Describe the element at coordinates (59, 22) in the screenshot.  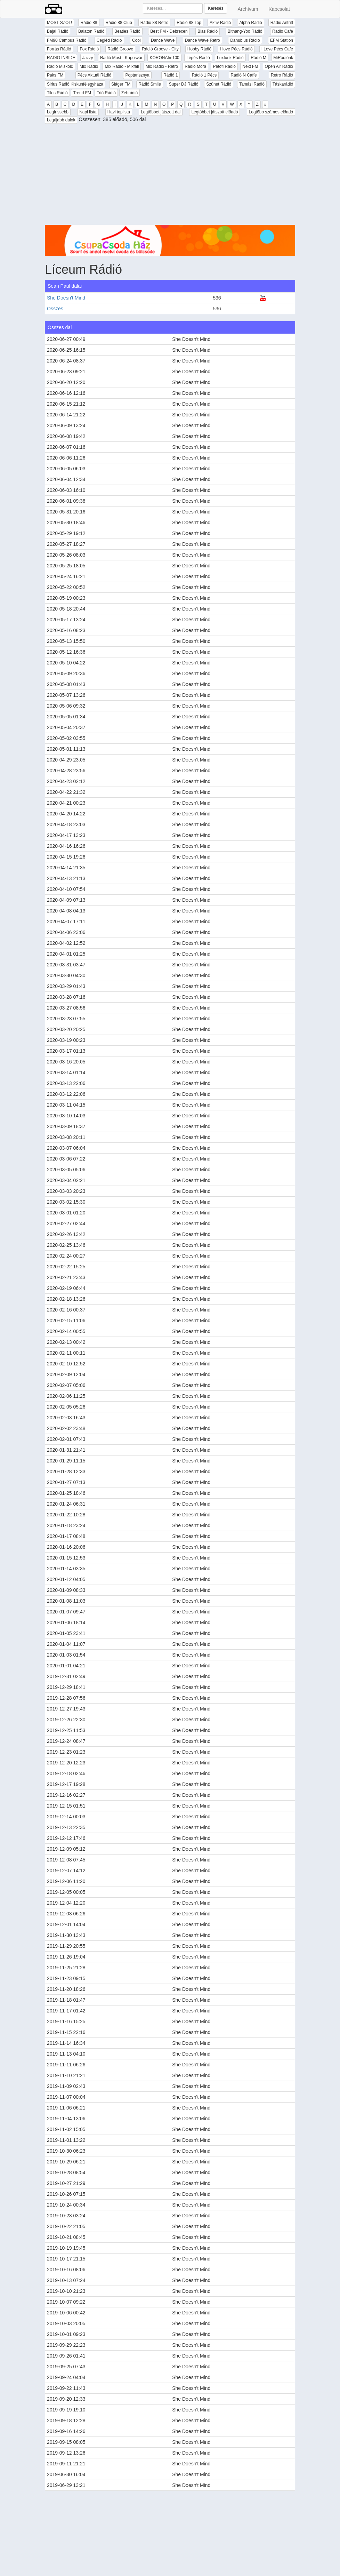
I see `MOST SZÓL!` at that location.